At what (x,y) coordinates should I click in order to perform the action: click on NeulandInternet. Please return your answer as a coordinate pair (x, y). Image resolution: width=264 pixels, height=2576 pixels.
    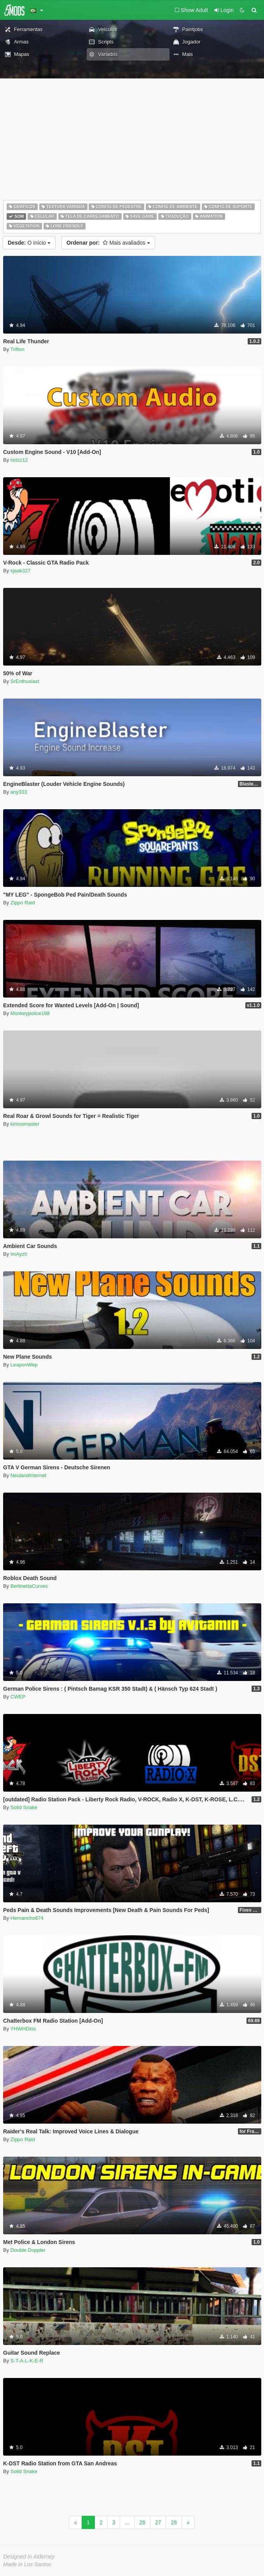
    Looking at the image, I should click on (28, 1475).